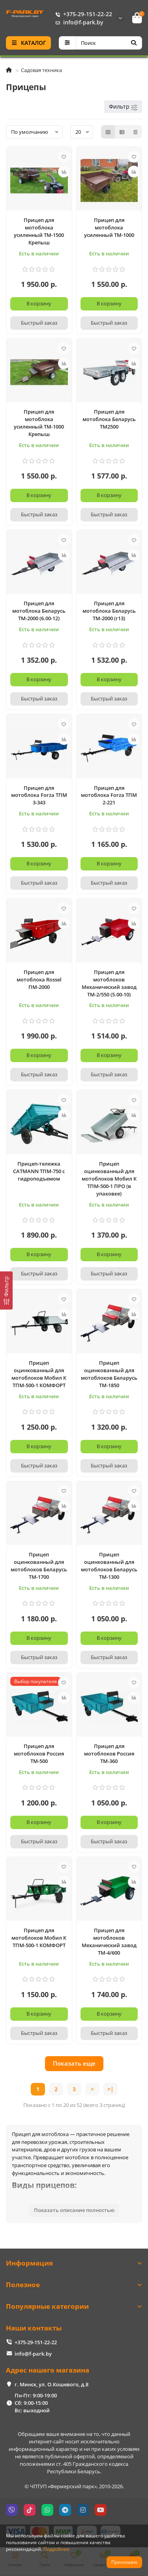 The height and width of the screenshot is (2576, 148). What do you see at coordinates (38, 1374) in the screenshot?
I see `Прицеп оцинкованный для мотоблоков Мобил К ТПМ-500-1 КОМФОРТ` at bounding box center [38, 1374].